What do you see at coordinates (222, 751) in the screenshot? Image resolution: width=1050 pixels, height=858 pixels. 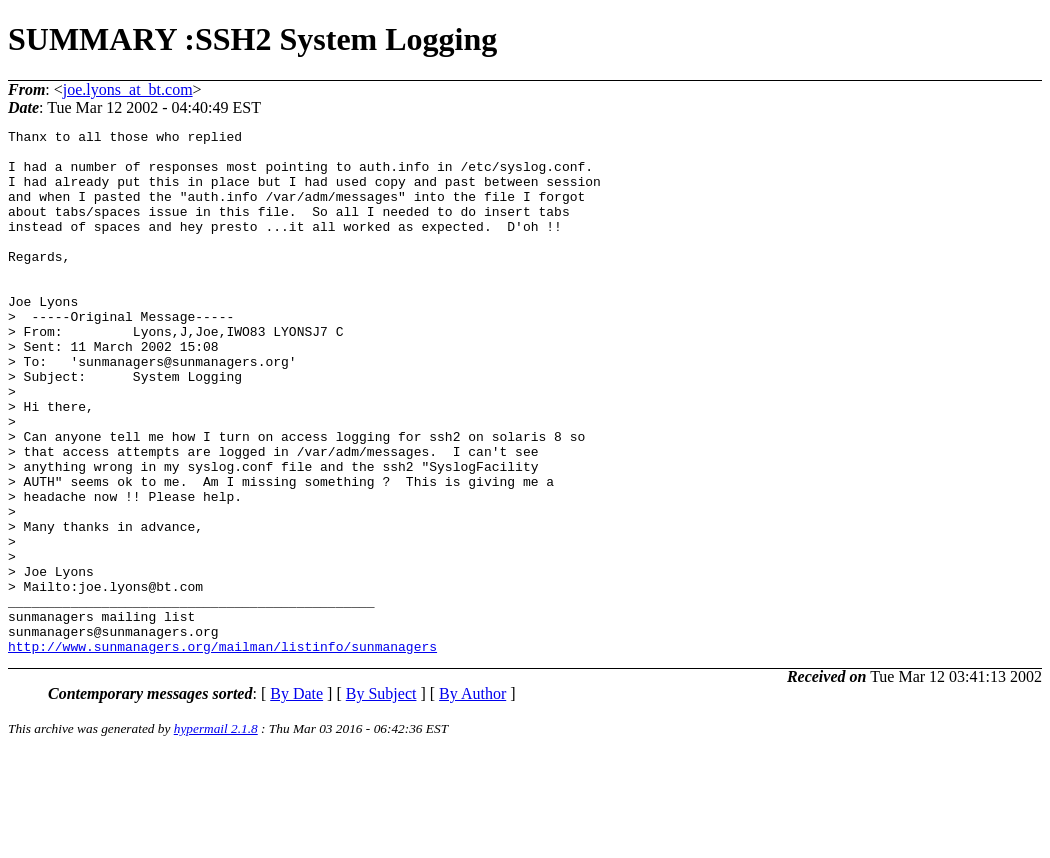 I see `http://www.sunmanagers.org/mailman/listinfo/sunmanagers` at bounding box center [222, 751].